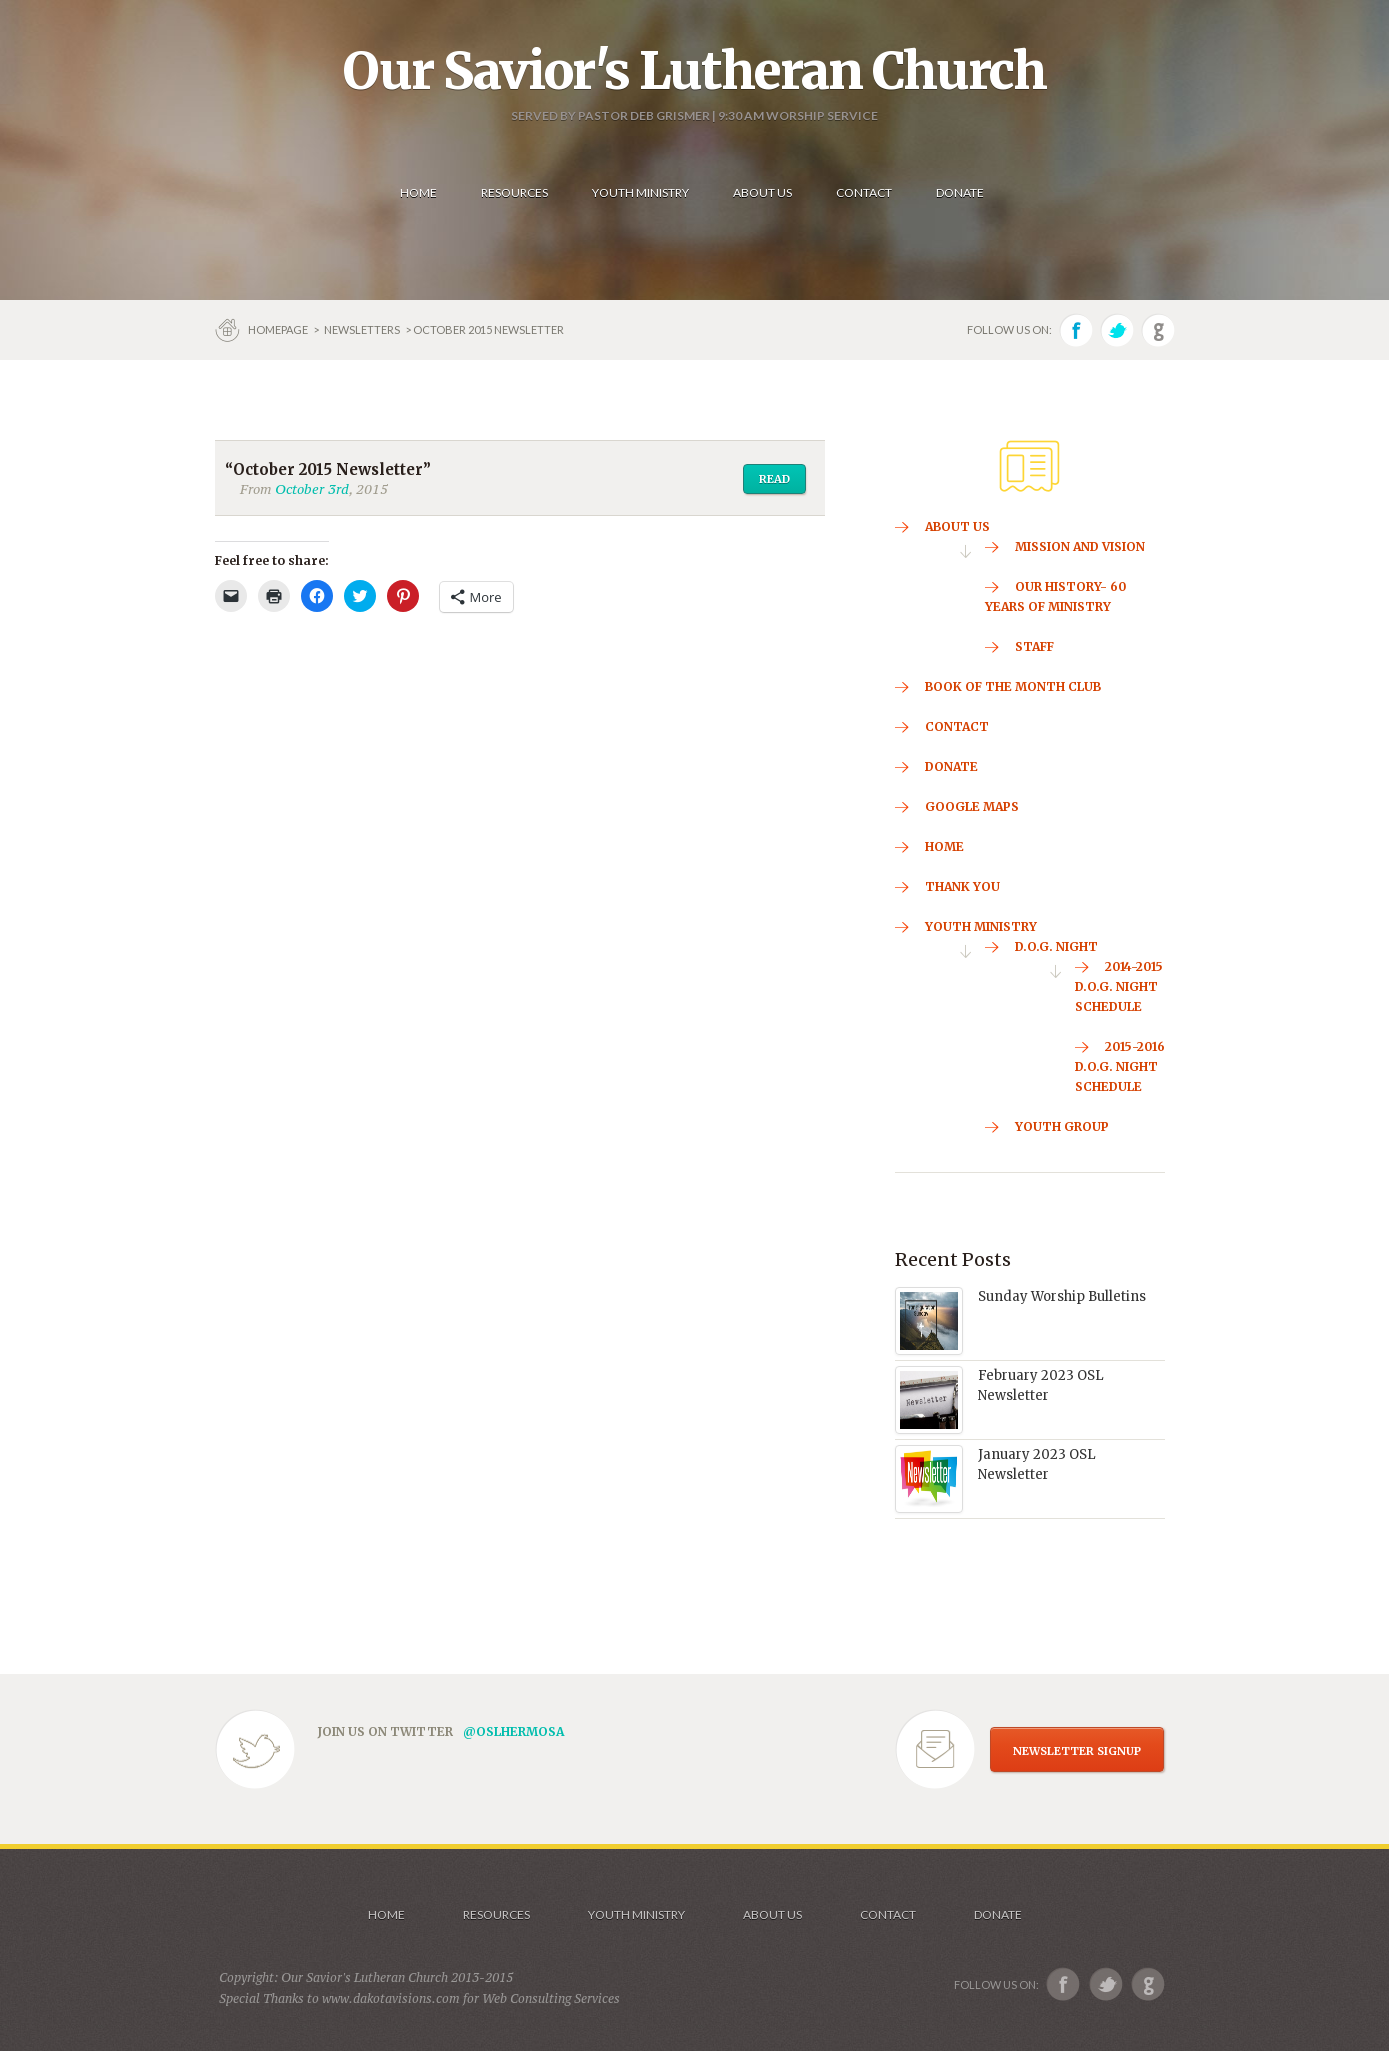  What do you see at coordinates (496, 1914) in the screenshot?
I see `Resources` at bounding box center [496, 1914].